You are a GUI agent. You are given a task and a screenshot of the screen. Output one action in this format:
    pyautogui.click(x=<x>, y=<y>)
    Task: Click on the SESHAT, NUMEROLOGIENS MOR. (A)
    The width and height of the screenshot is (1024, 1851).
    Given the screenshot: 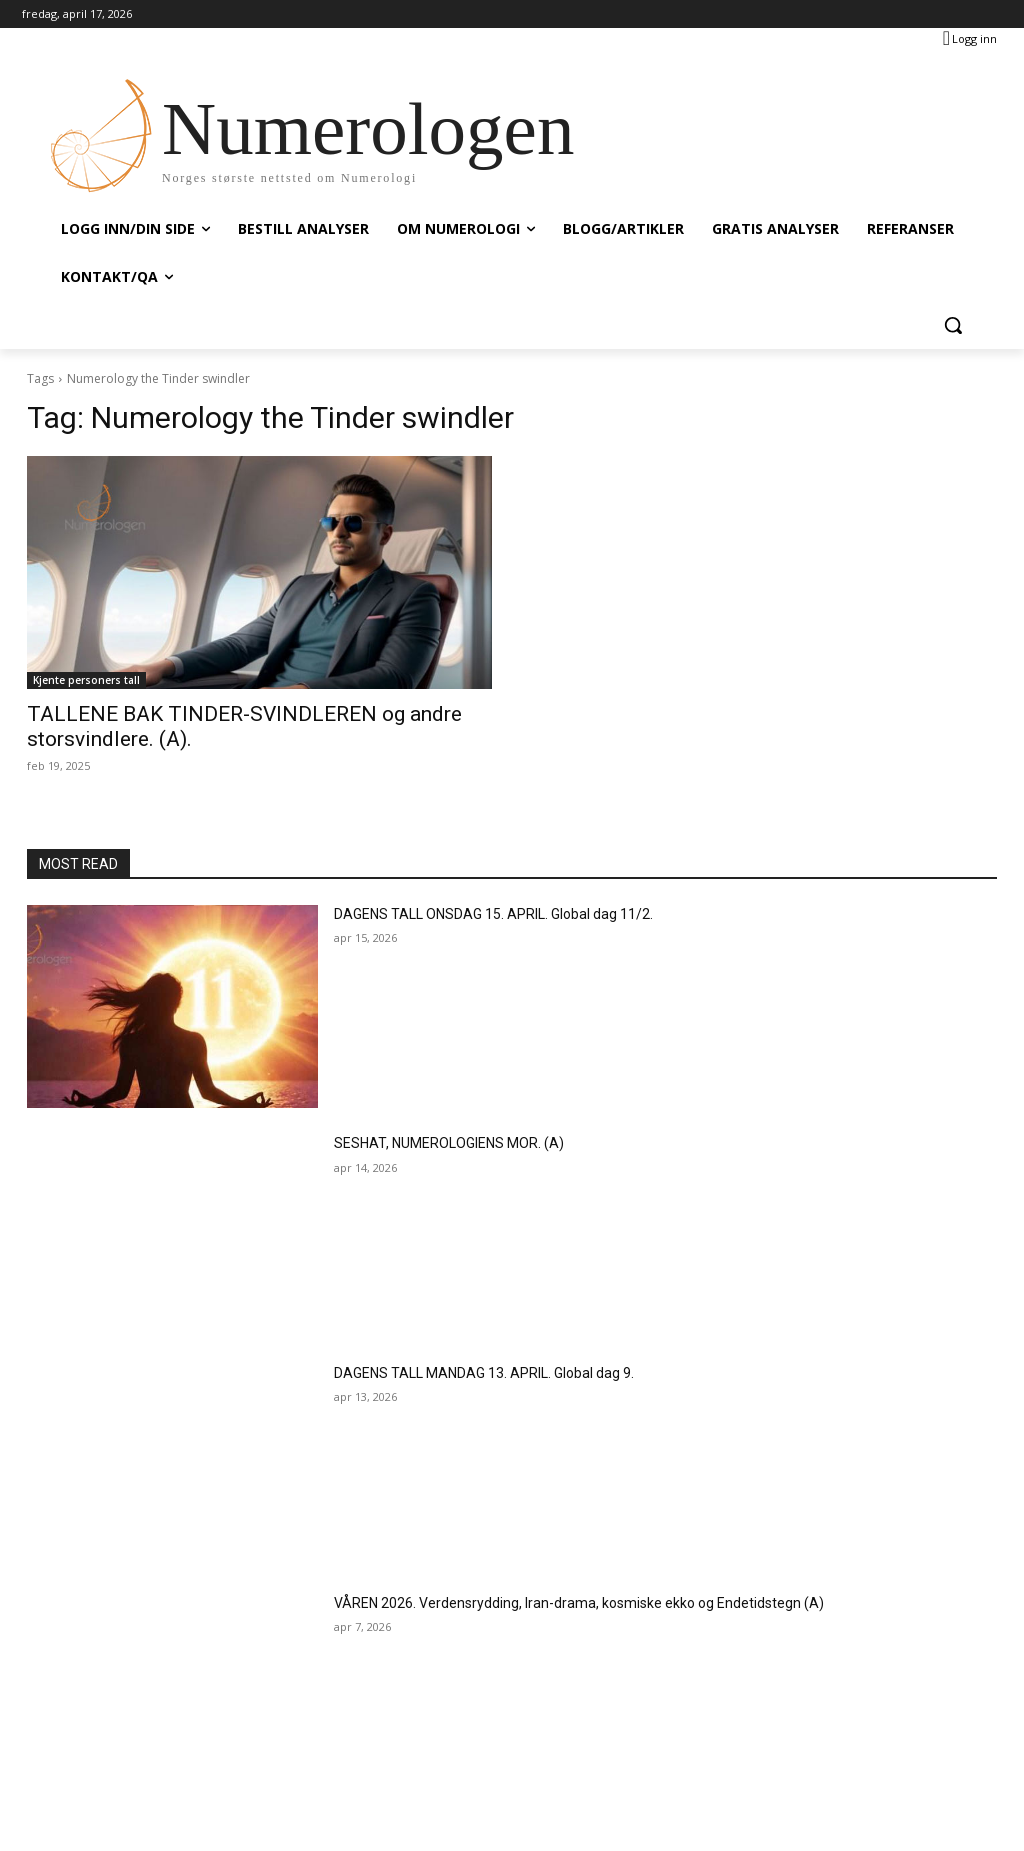 What is the action you would take?
    pyautogui.click(x=449, y=1143)
    